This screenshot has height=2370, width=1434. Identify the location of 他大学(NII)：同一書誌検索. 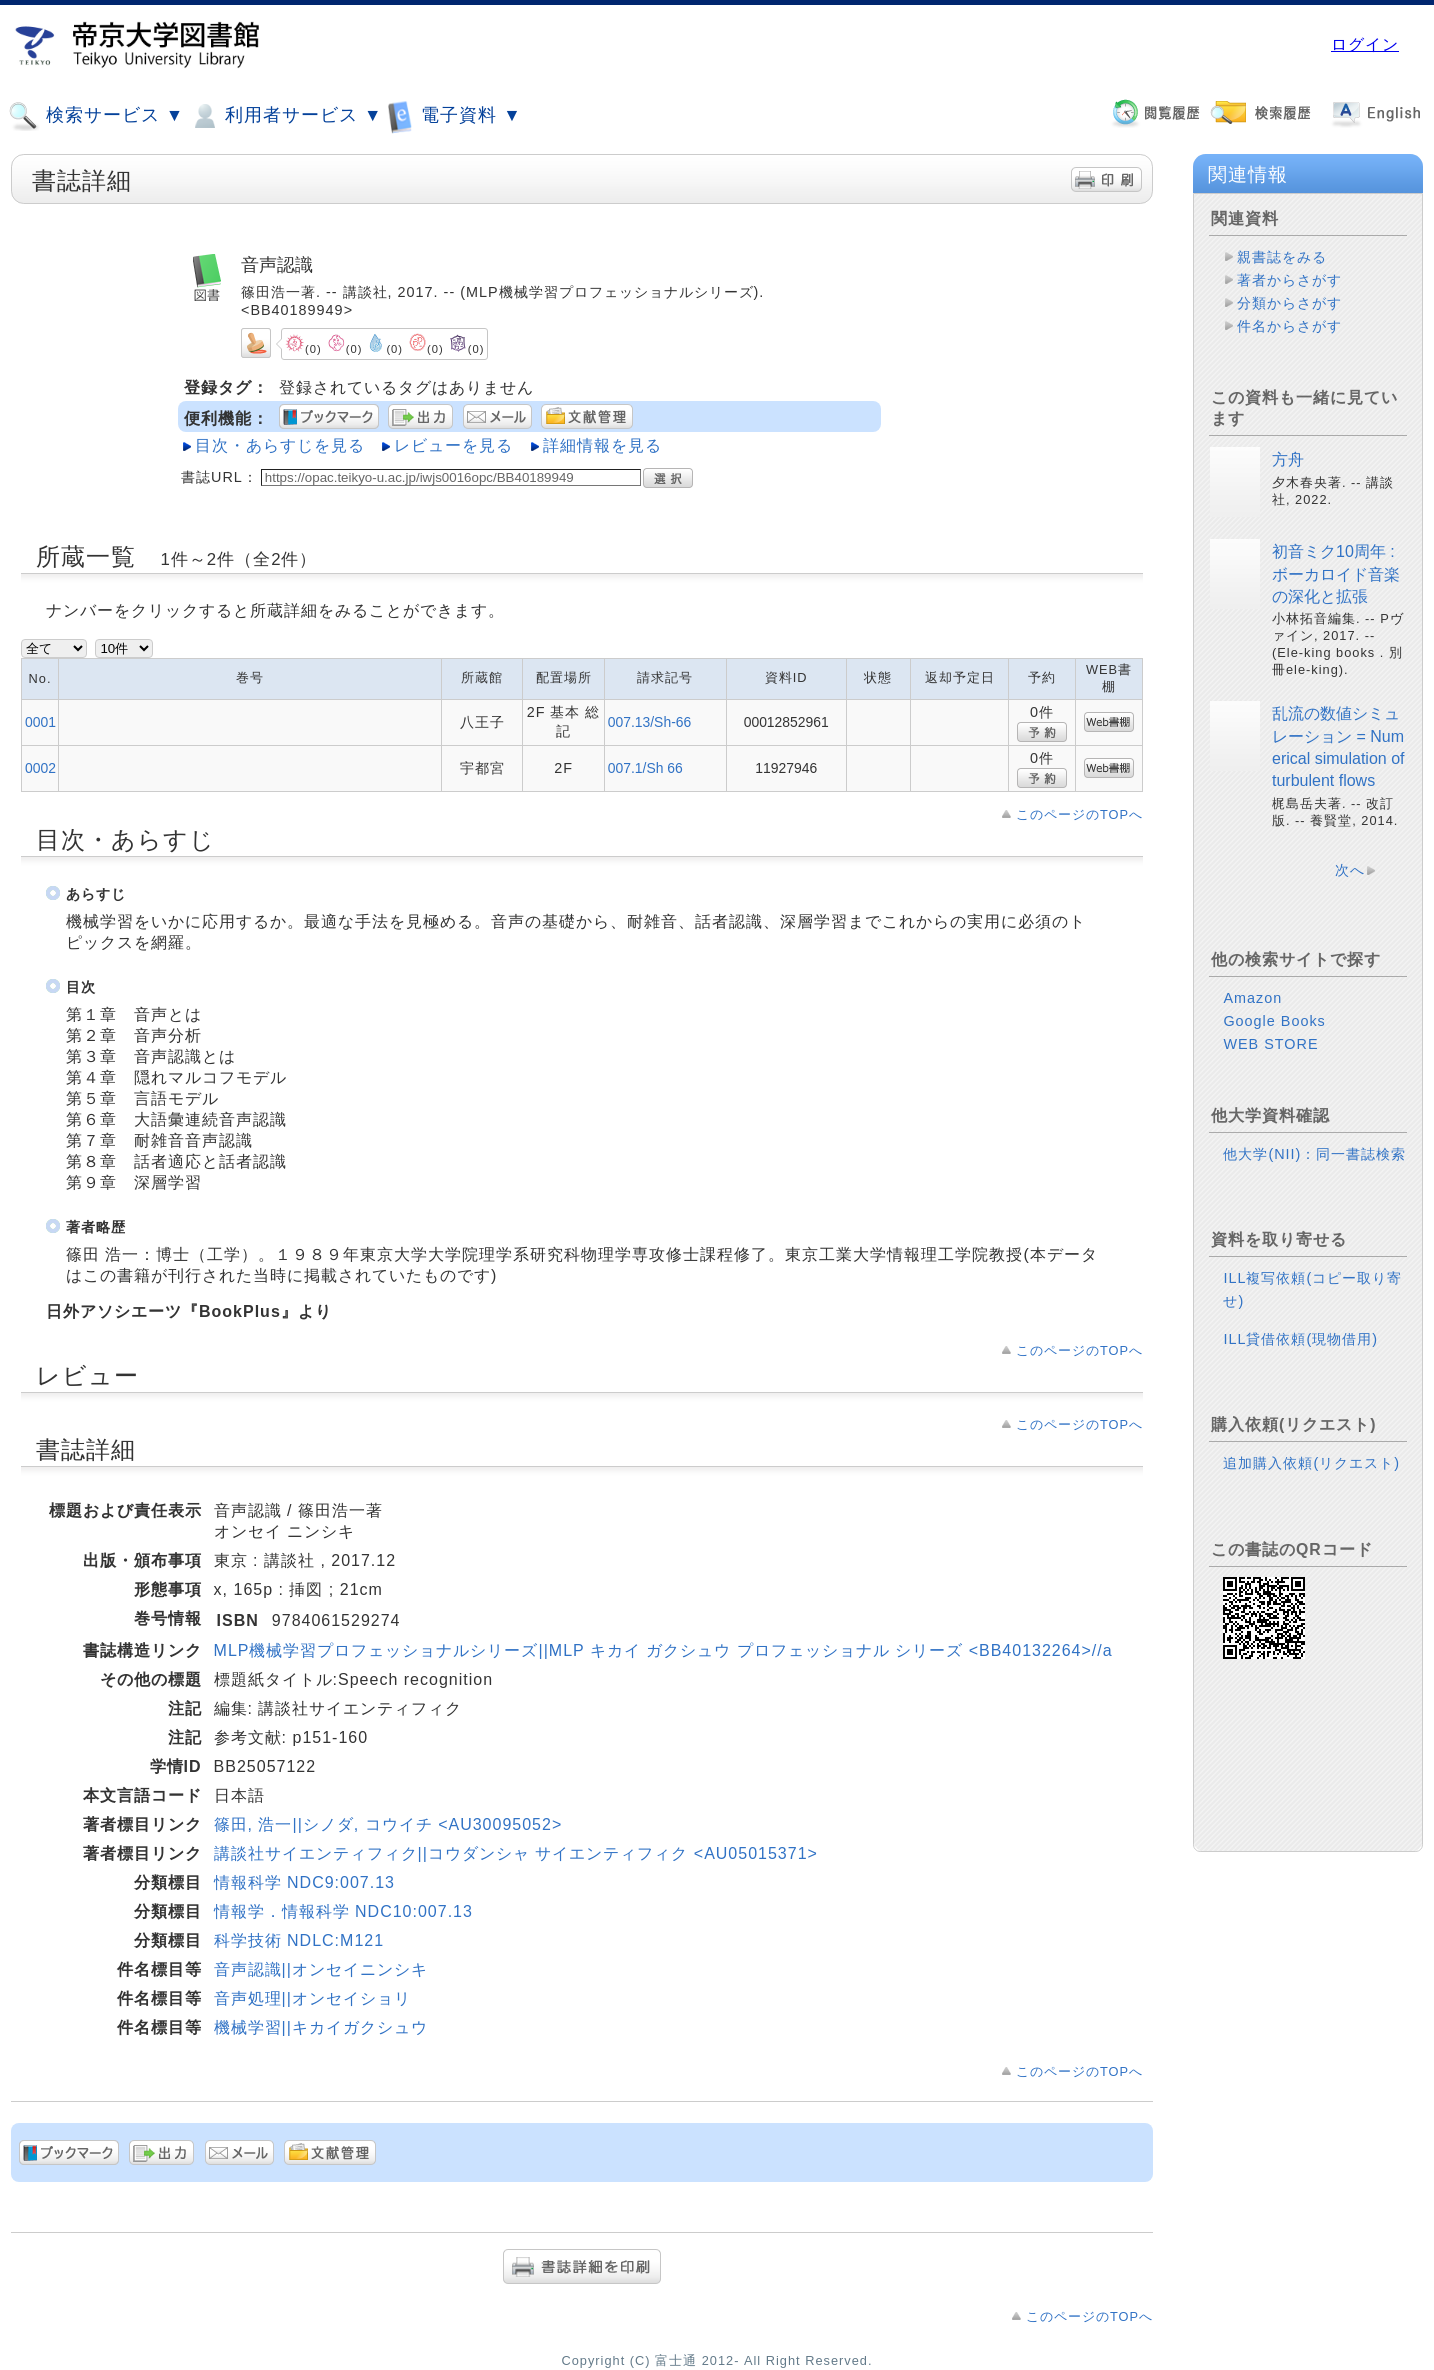
(1314, 1154).